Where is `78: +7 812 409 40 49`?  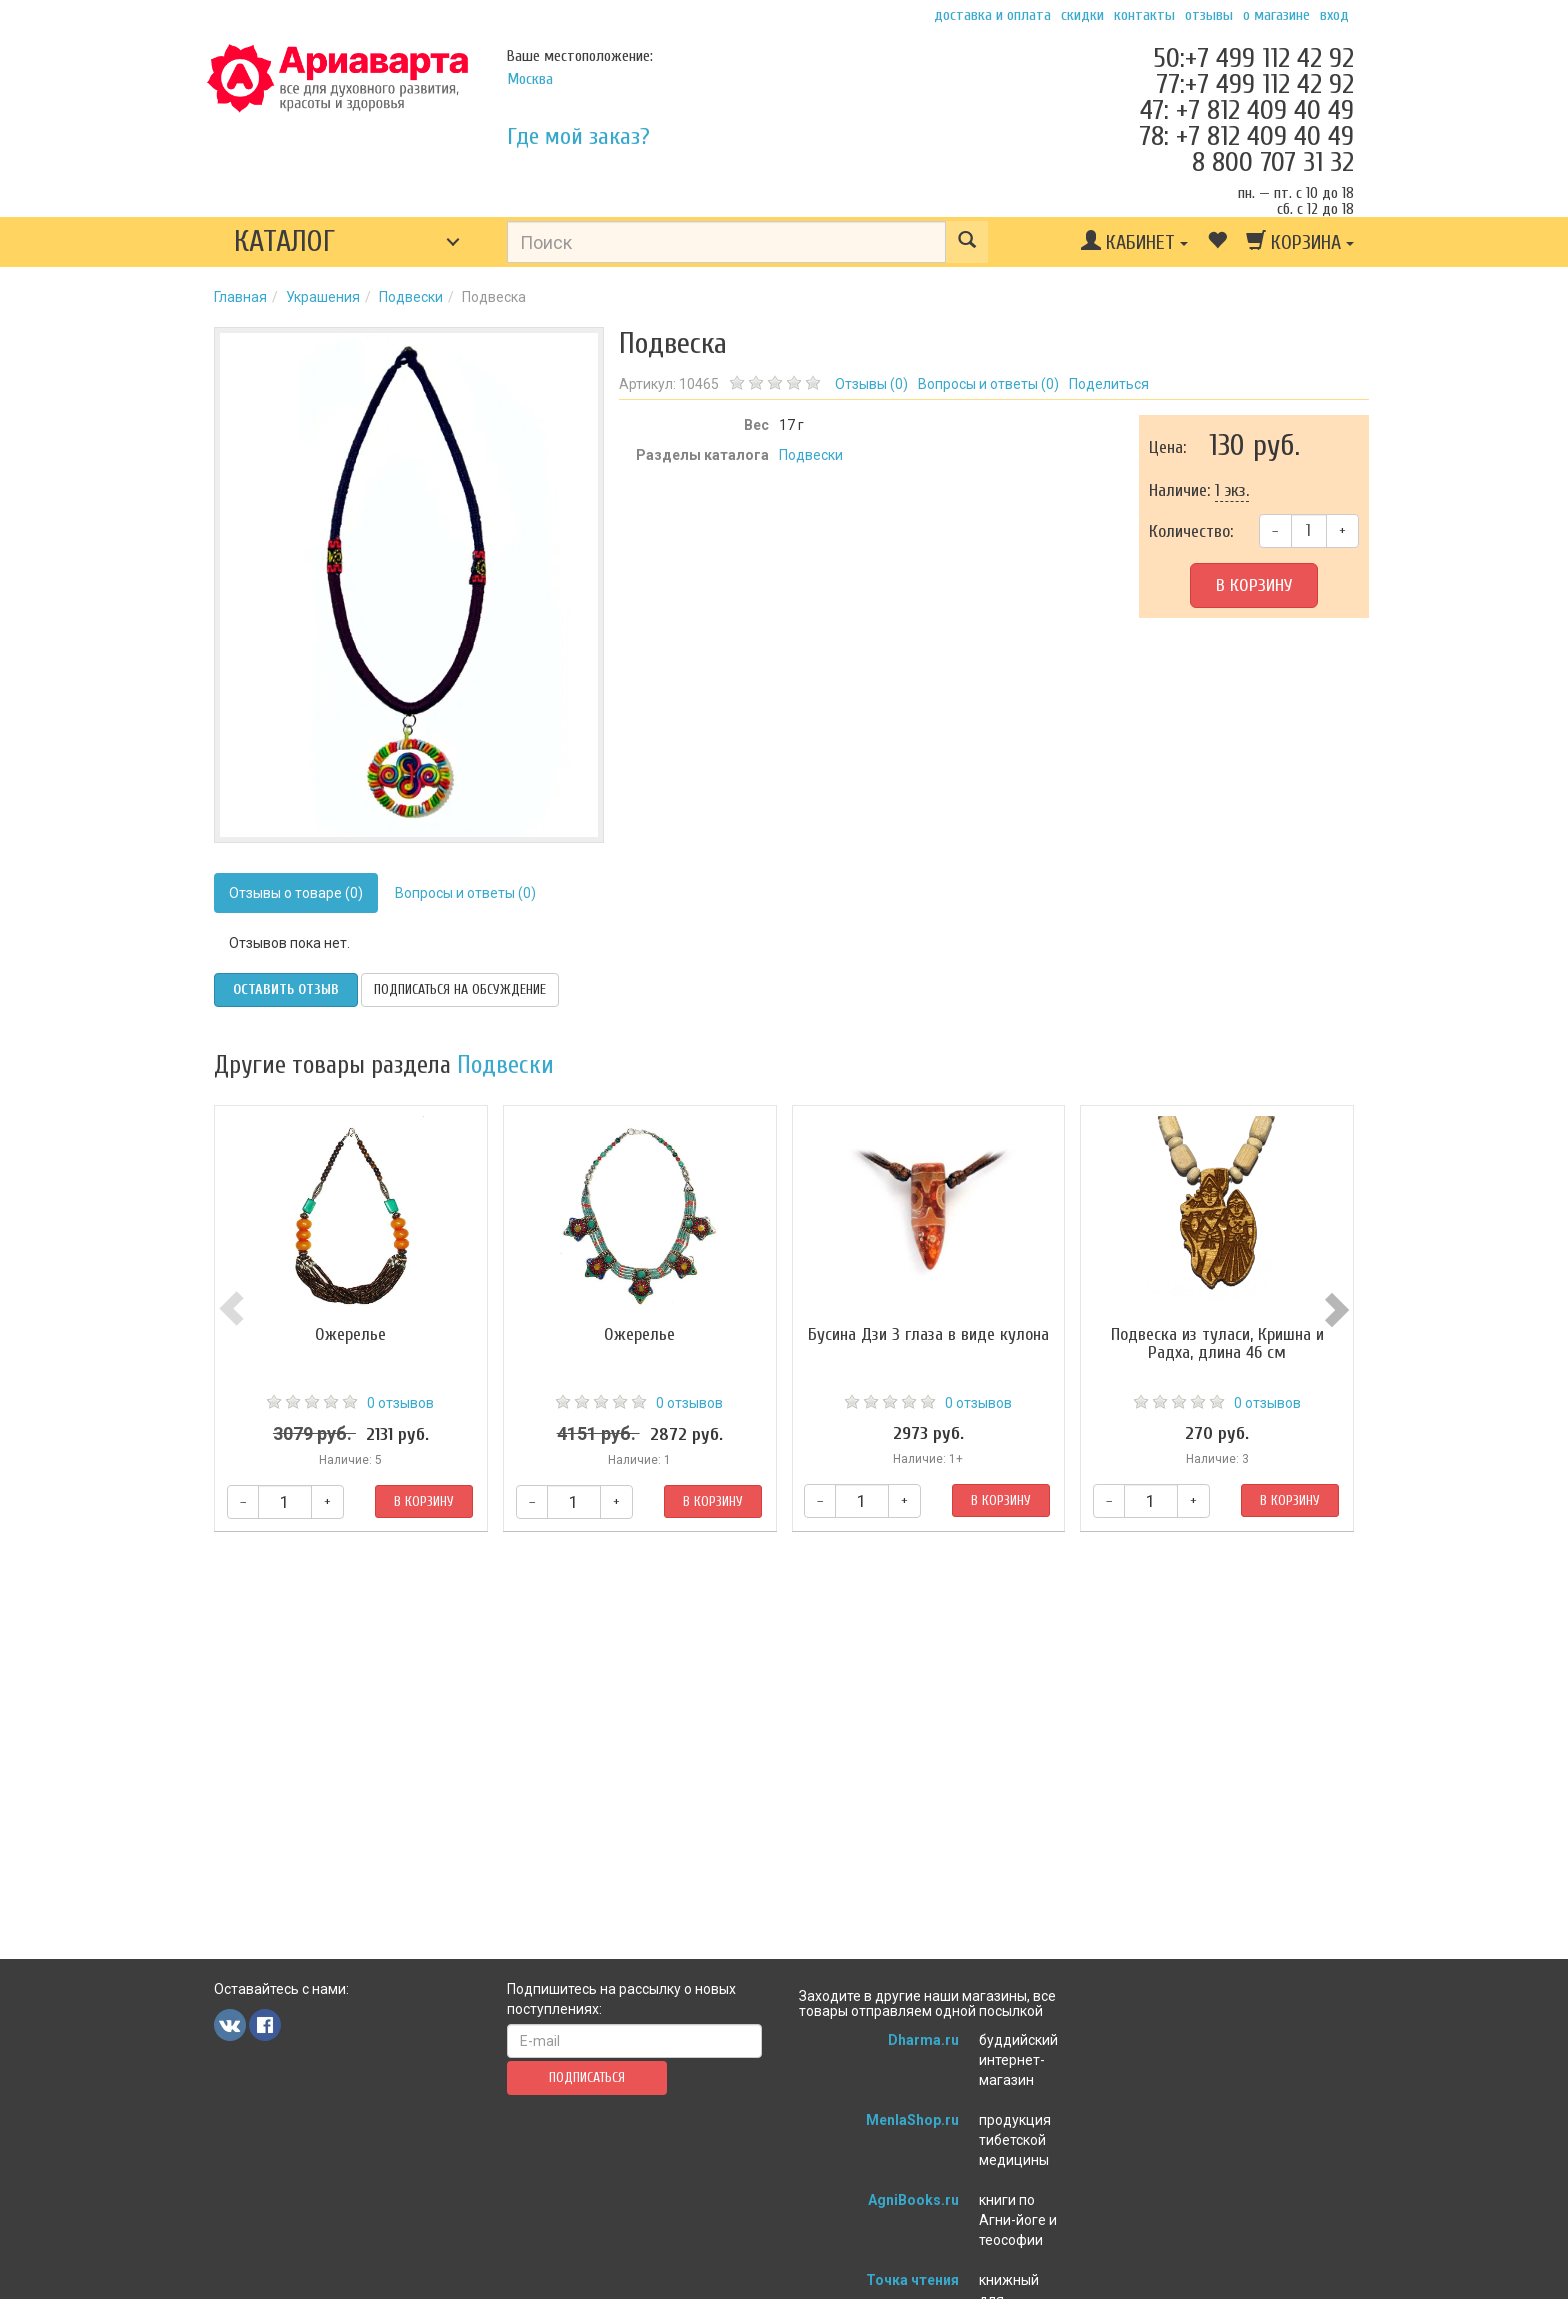
78: +7 812 409 40 49 is located at coordinates (1246, 136).